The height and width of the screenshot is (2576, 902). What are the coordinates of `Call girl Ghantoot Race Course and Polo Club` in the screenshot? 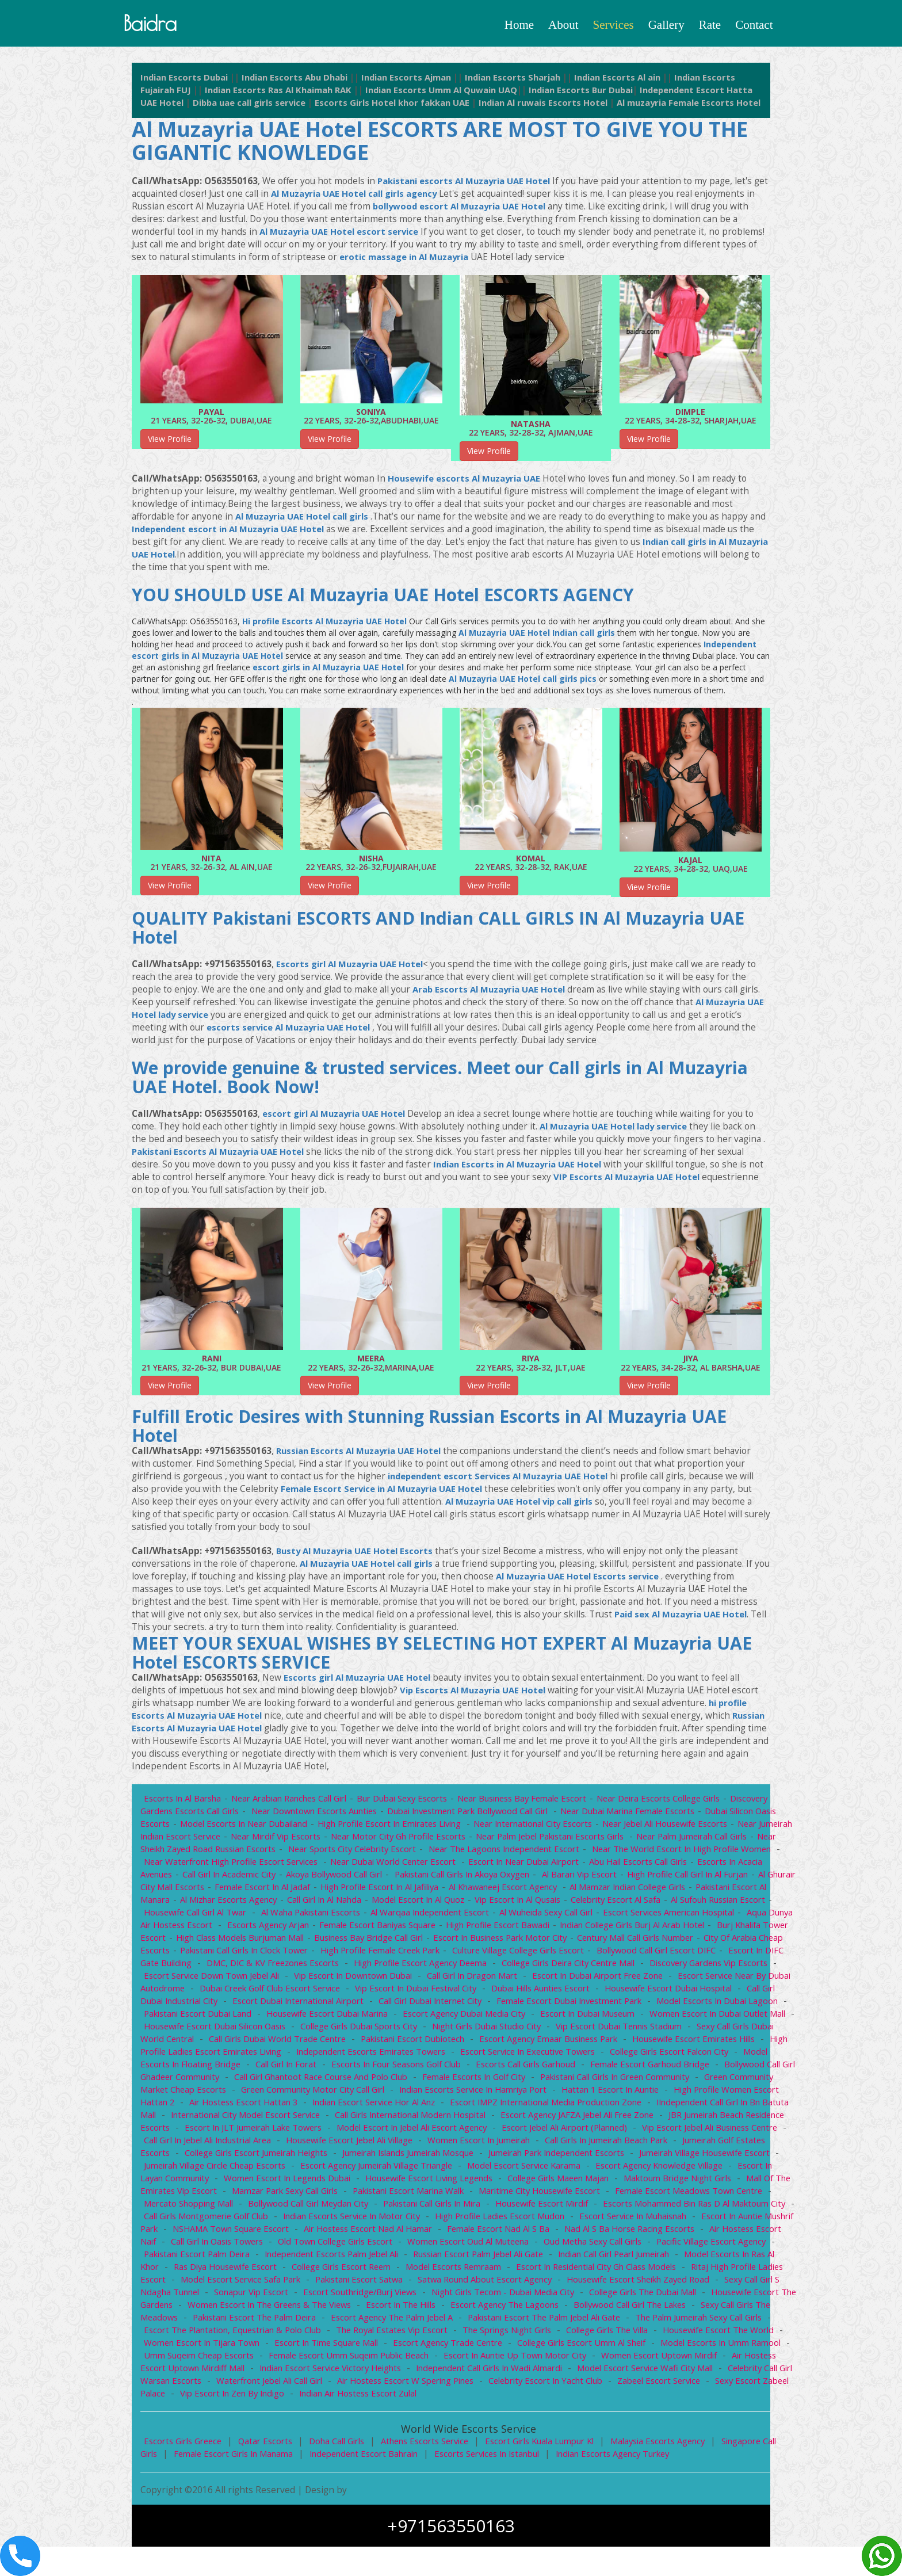 It's located at (663, 2093).